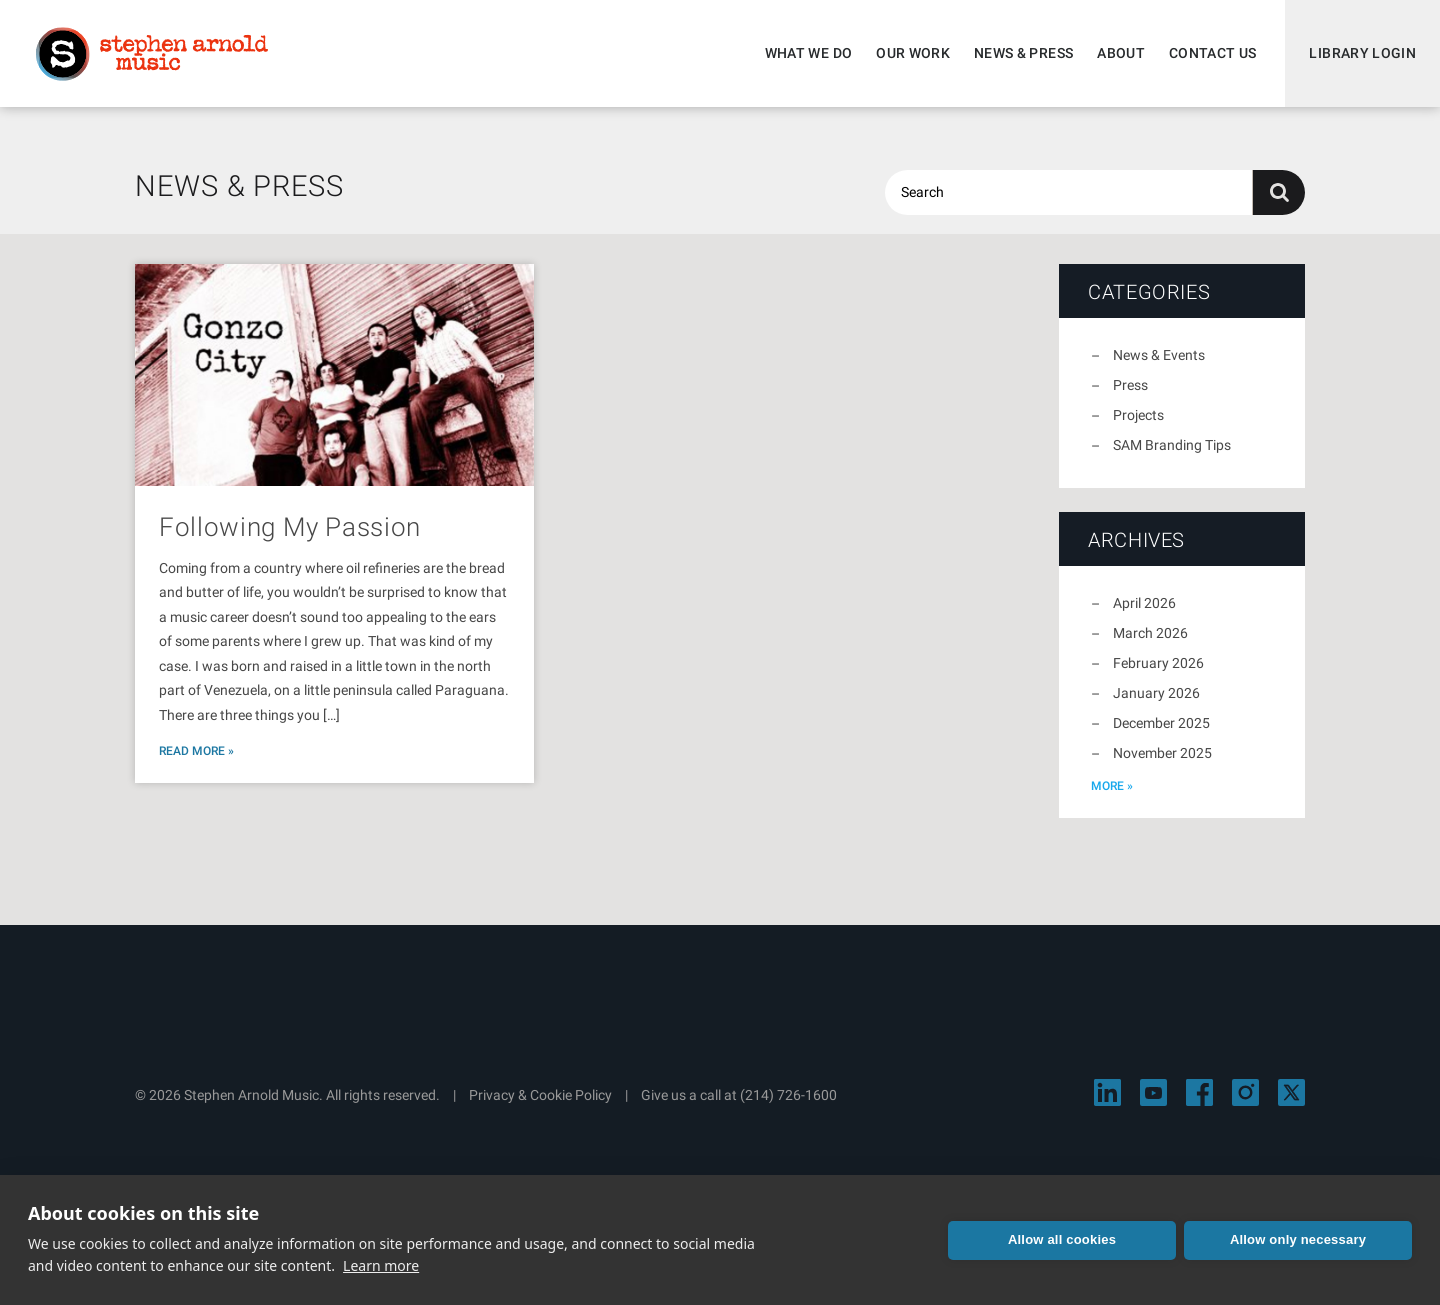 The height and width of the screenshot is (1305, 1440). What do you see at coordinates (196, 751) in the screenshot?
I see `Read More »` at bounding box center [196, 751].